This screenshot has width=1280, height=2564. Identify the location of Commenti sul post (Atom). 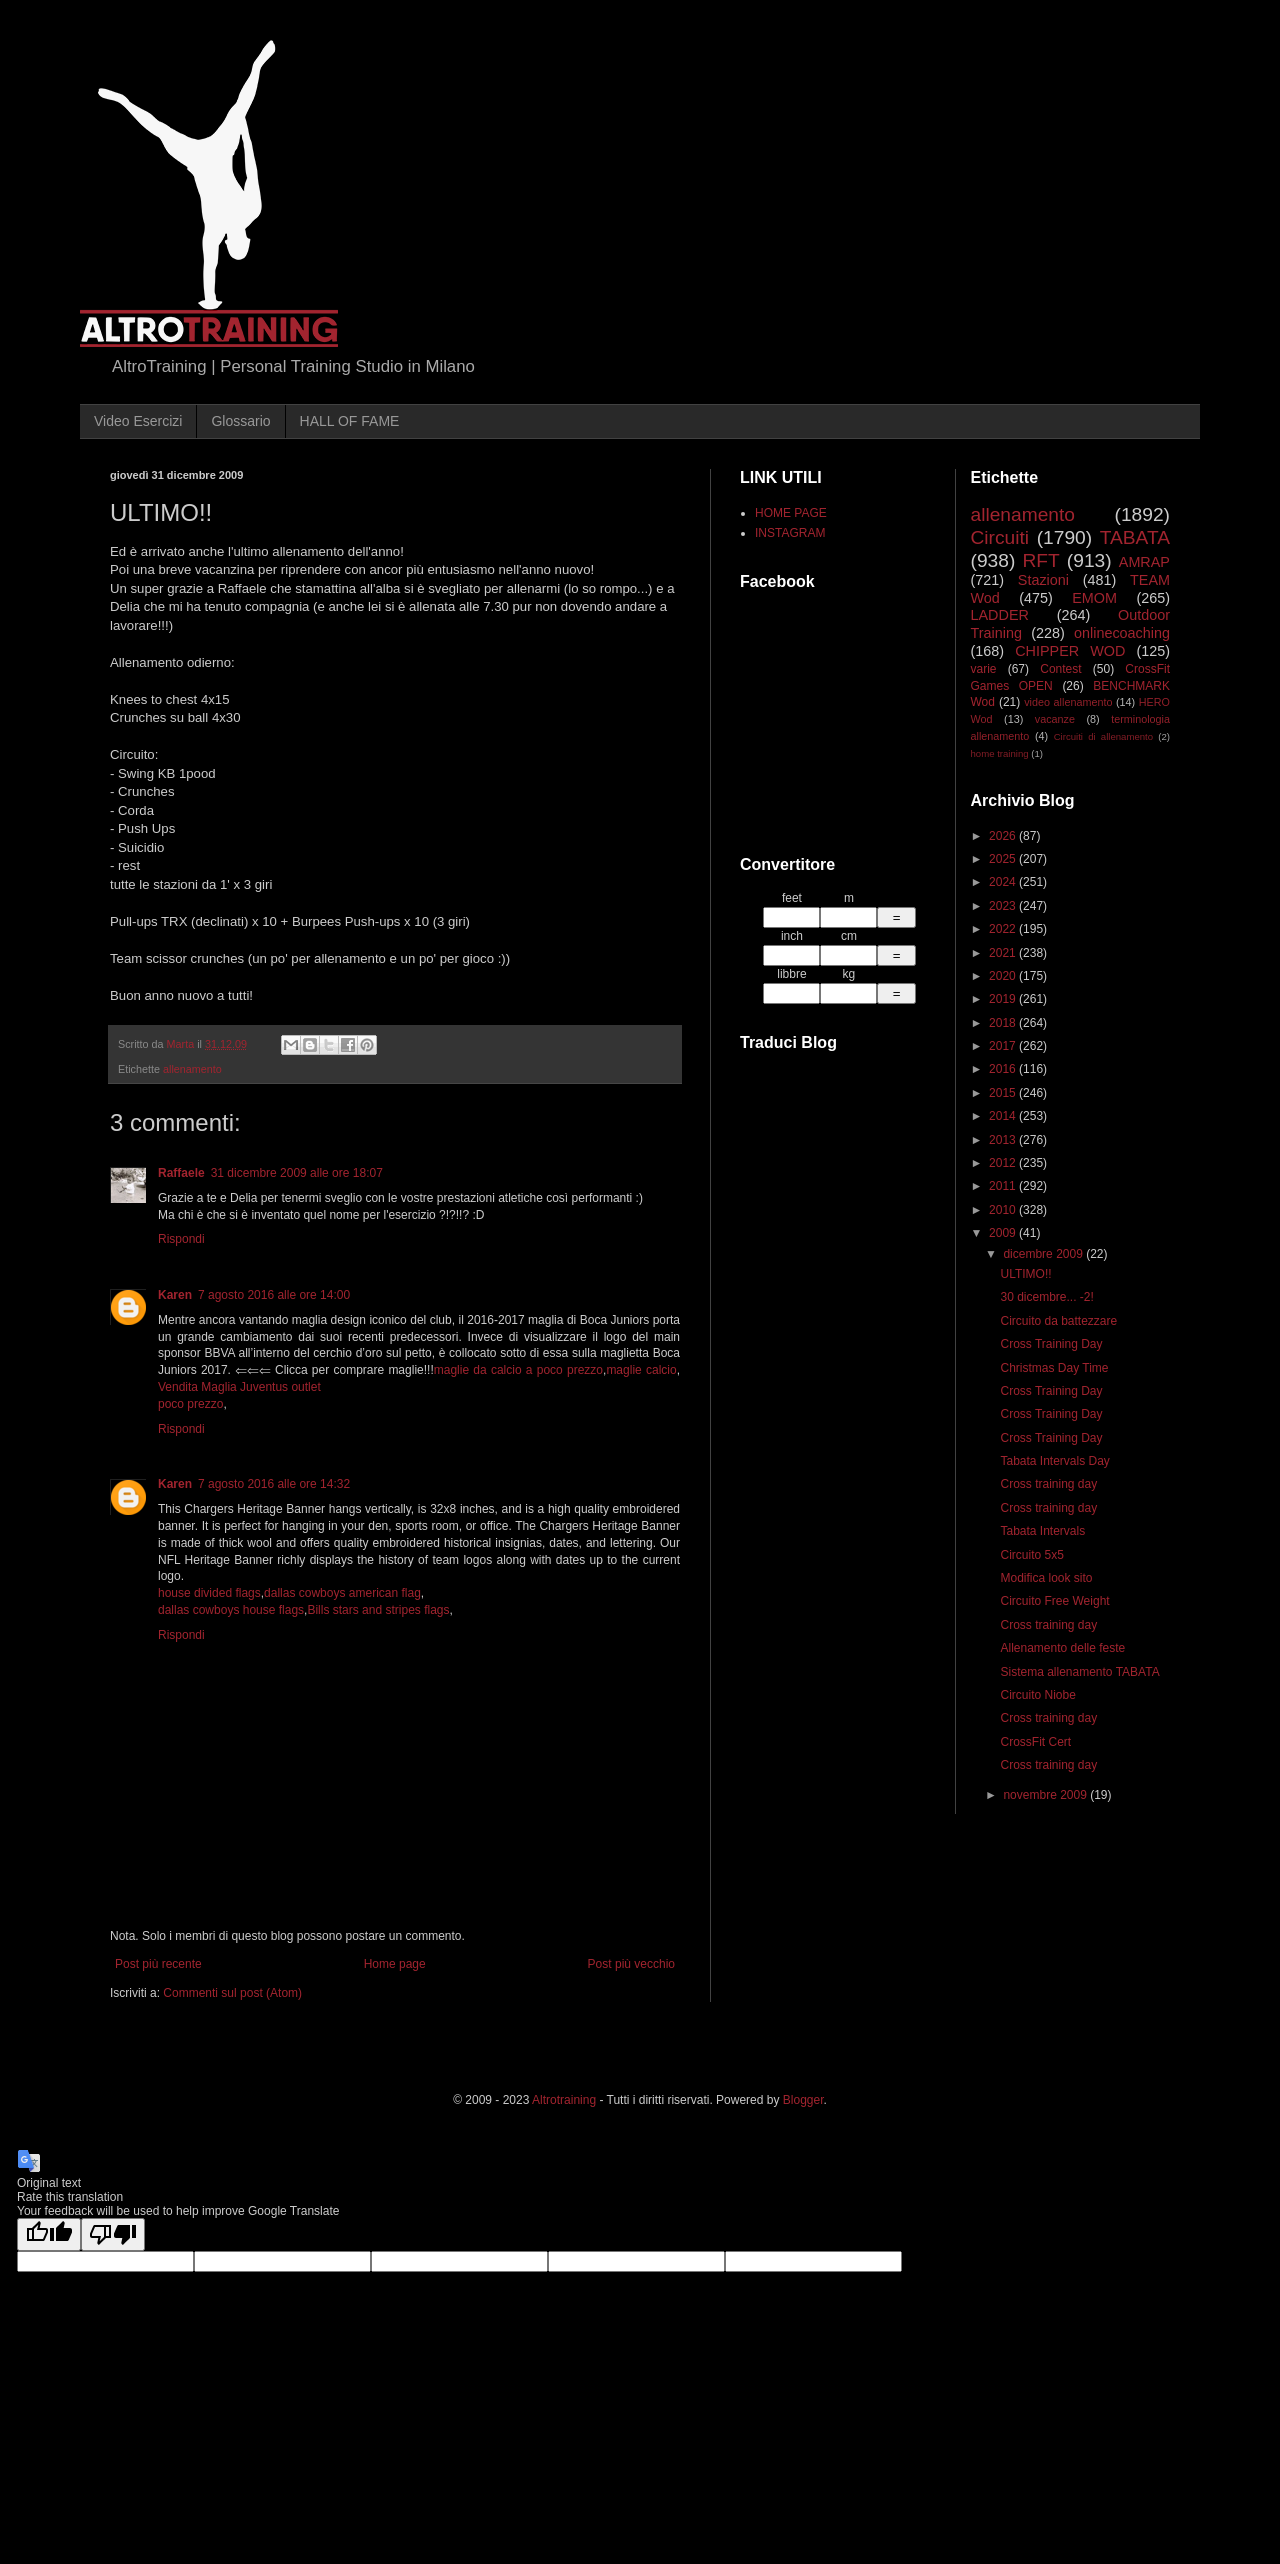
(232, 1993).